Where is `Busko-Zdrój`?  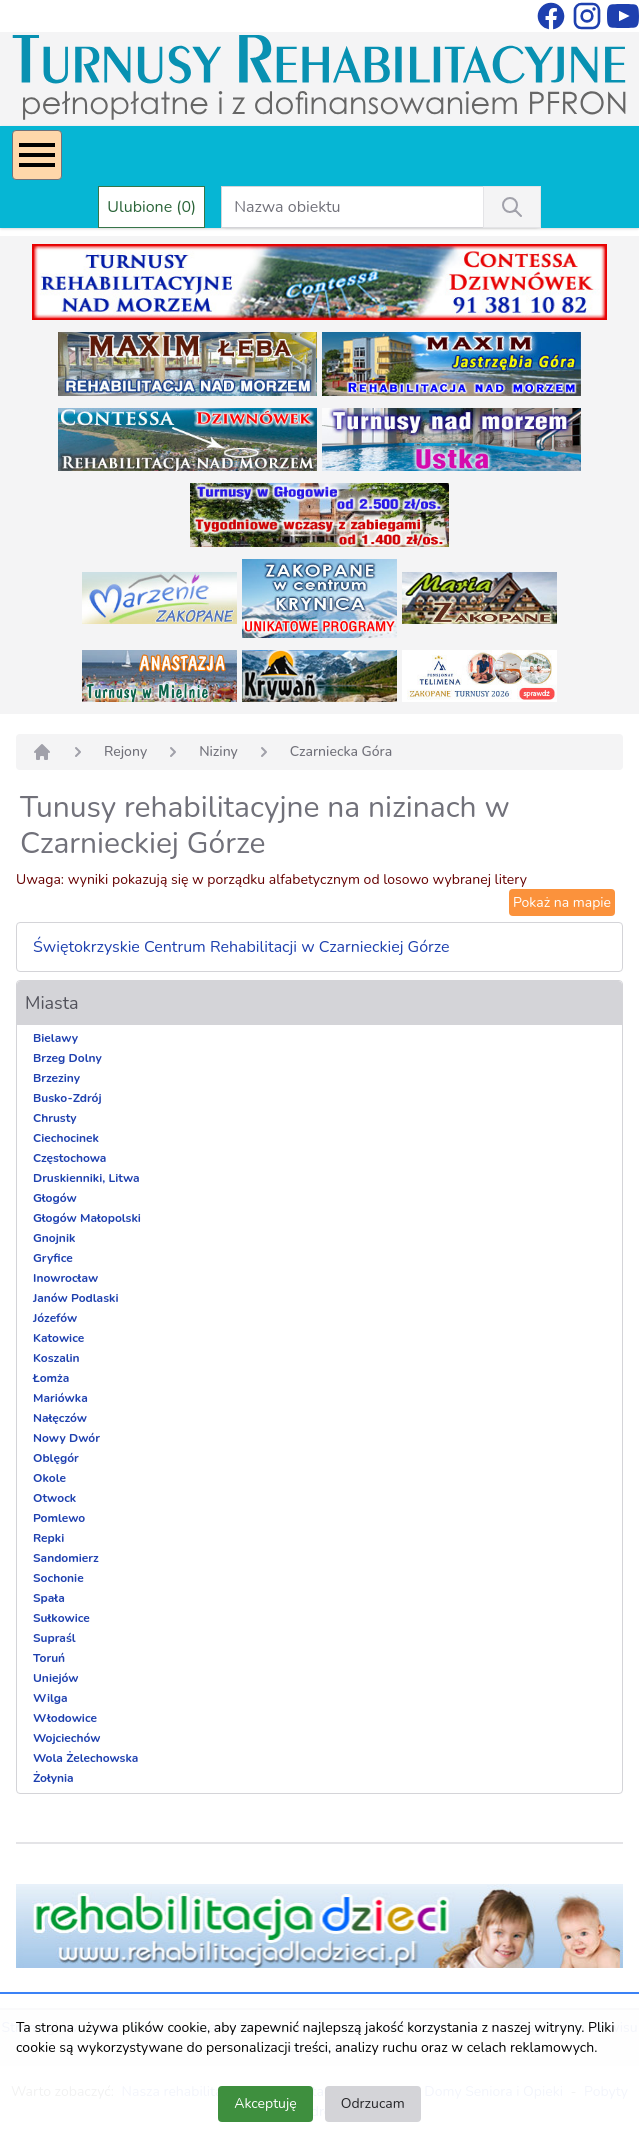 Busko-Zdrój is located at coordinates (67, 1098).